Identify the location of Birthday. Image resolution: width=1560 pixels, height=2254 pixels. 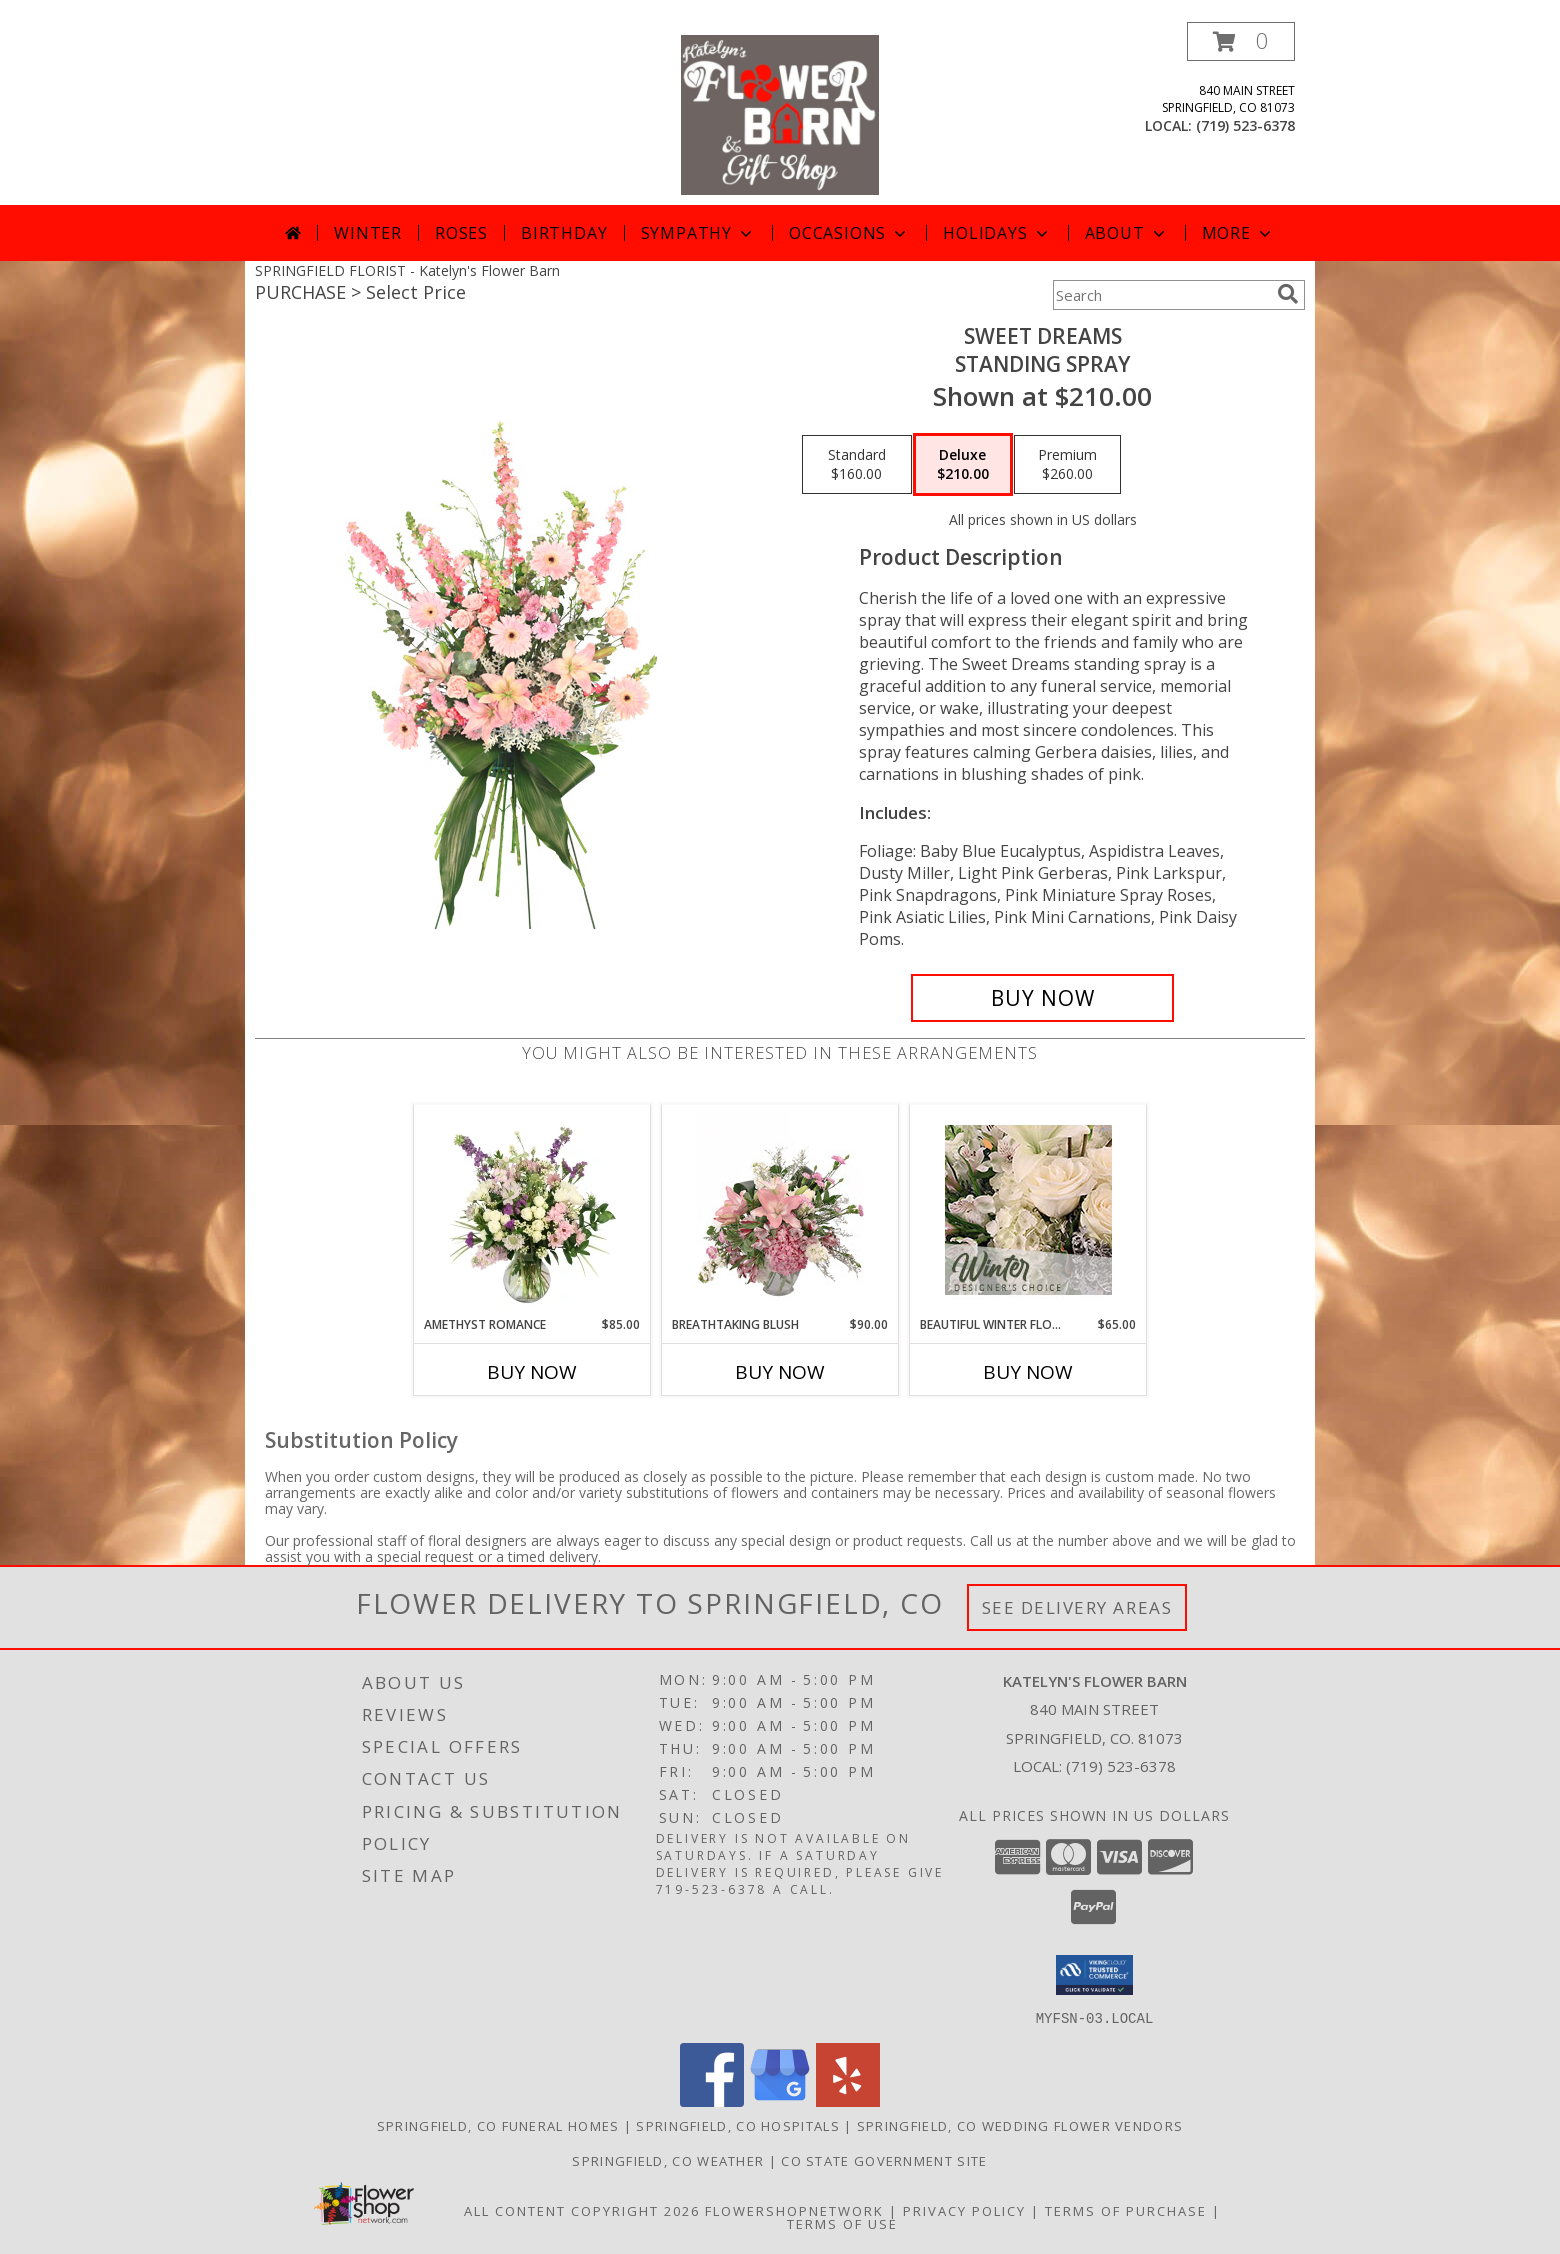
(564, 233).